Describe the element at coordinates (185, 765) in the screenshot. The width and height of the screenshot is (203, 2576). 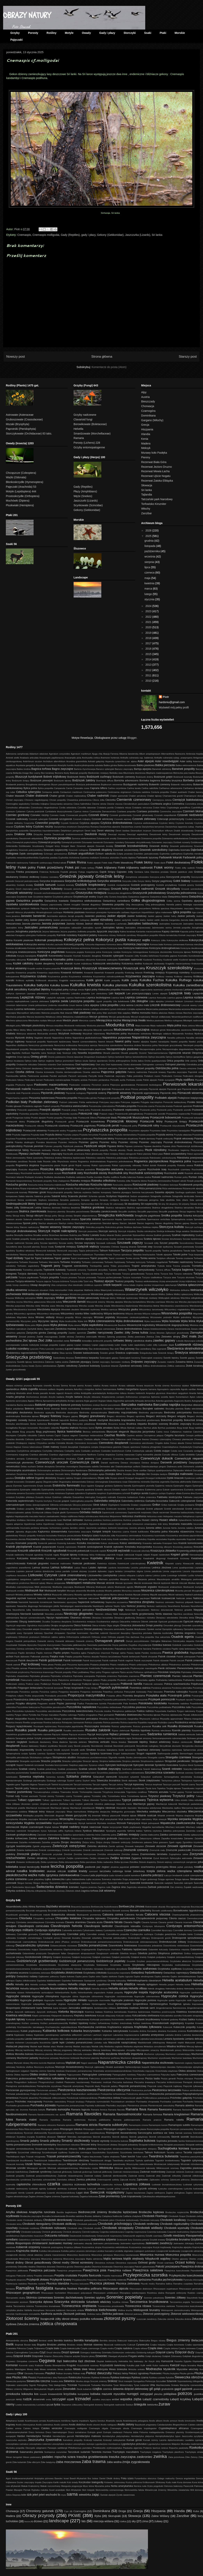
I see `Babka wielonasienna` at that location.